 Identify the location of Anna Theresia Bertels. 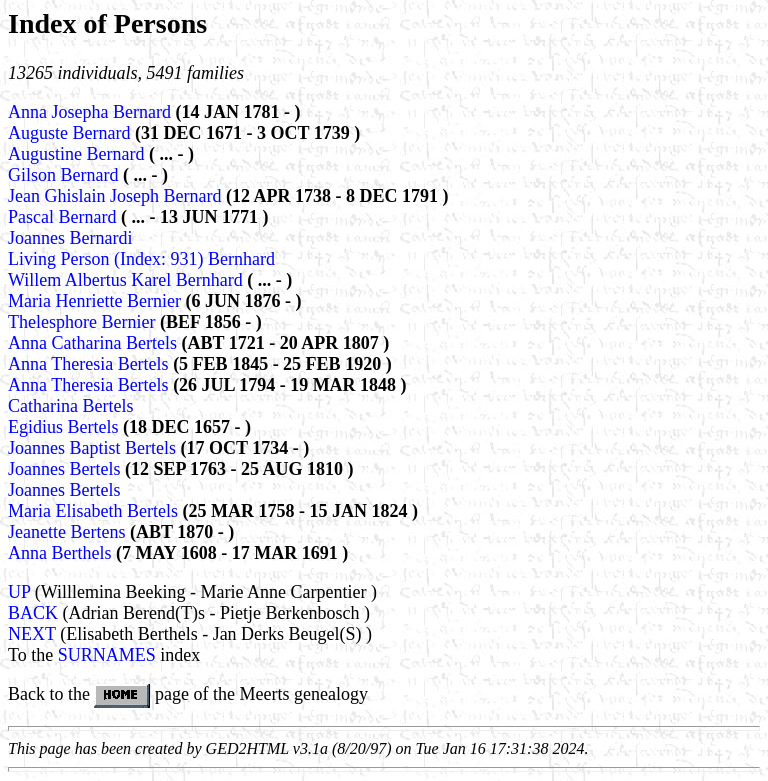
(90, 364).